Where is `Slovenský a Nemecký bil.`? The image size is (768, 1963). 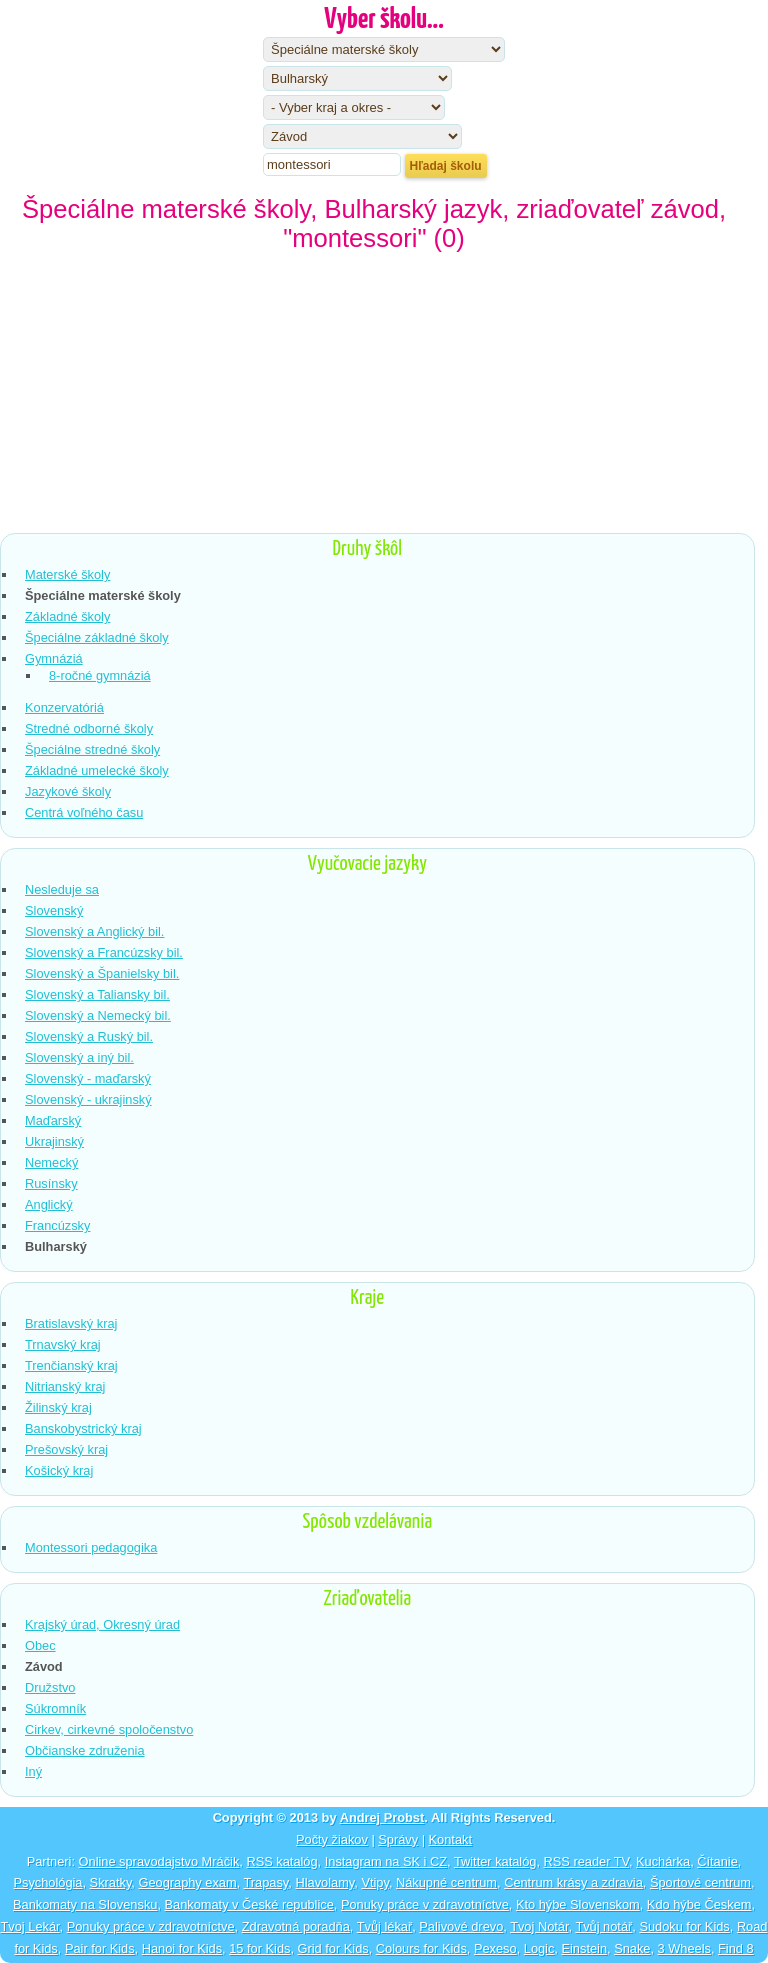
Slovenský a Nemecký bil. is located at coordinates (98, 1015).